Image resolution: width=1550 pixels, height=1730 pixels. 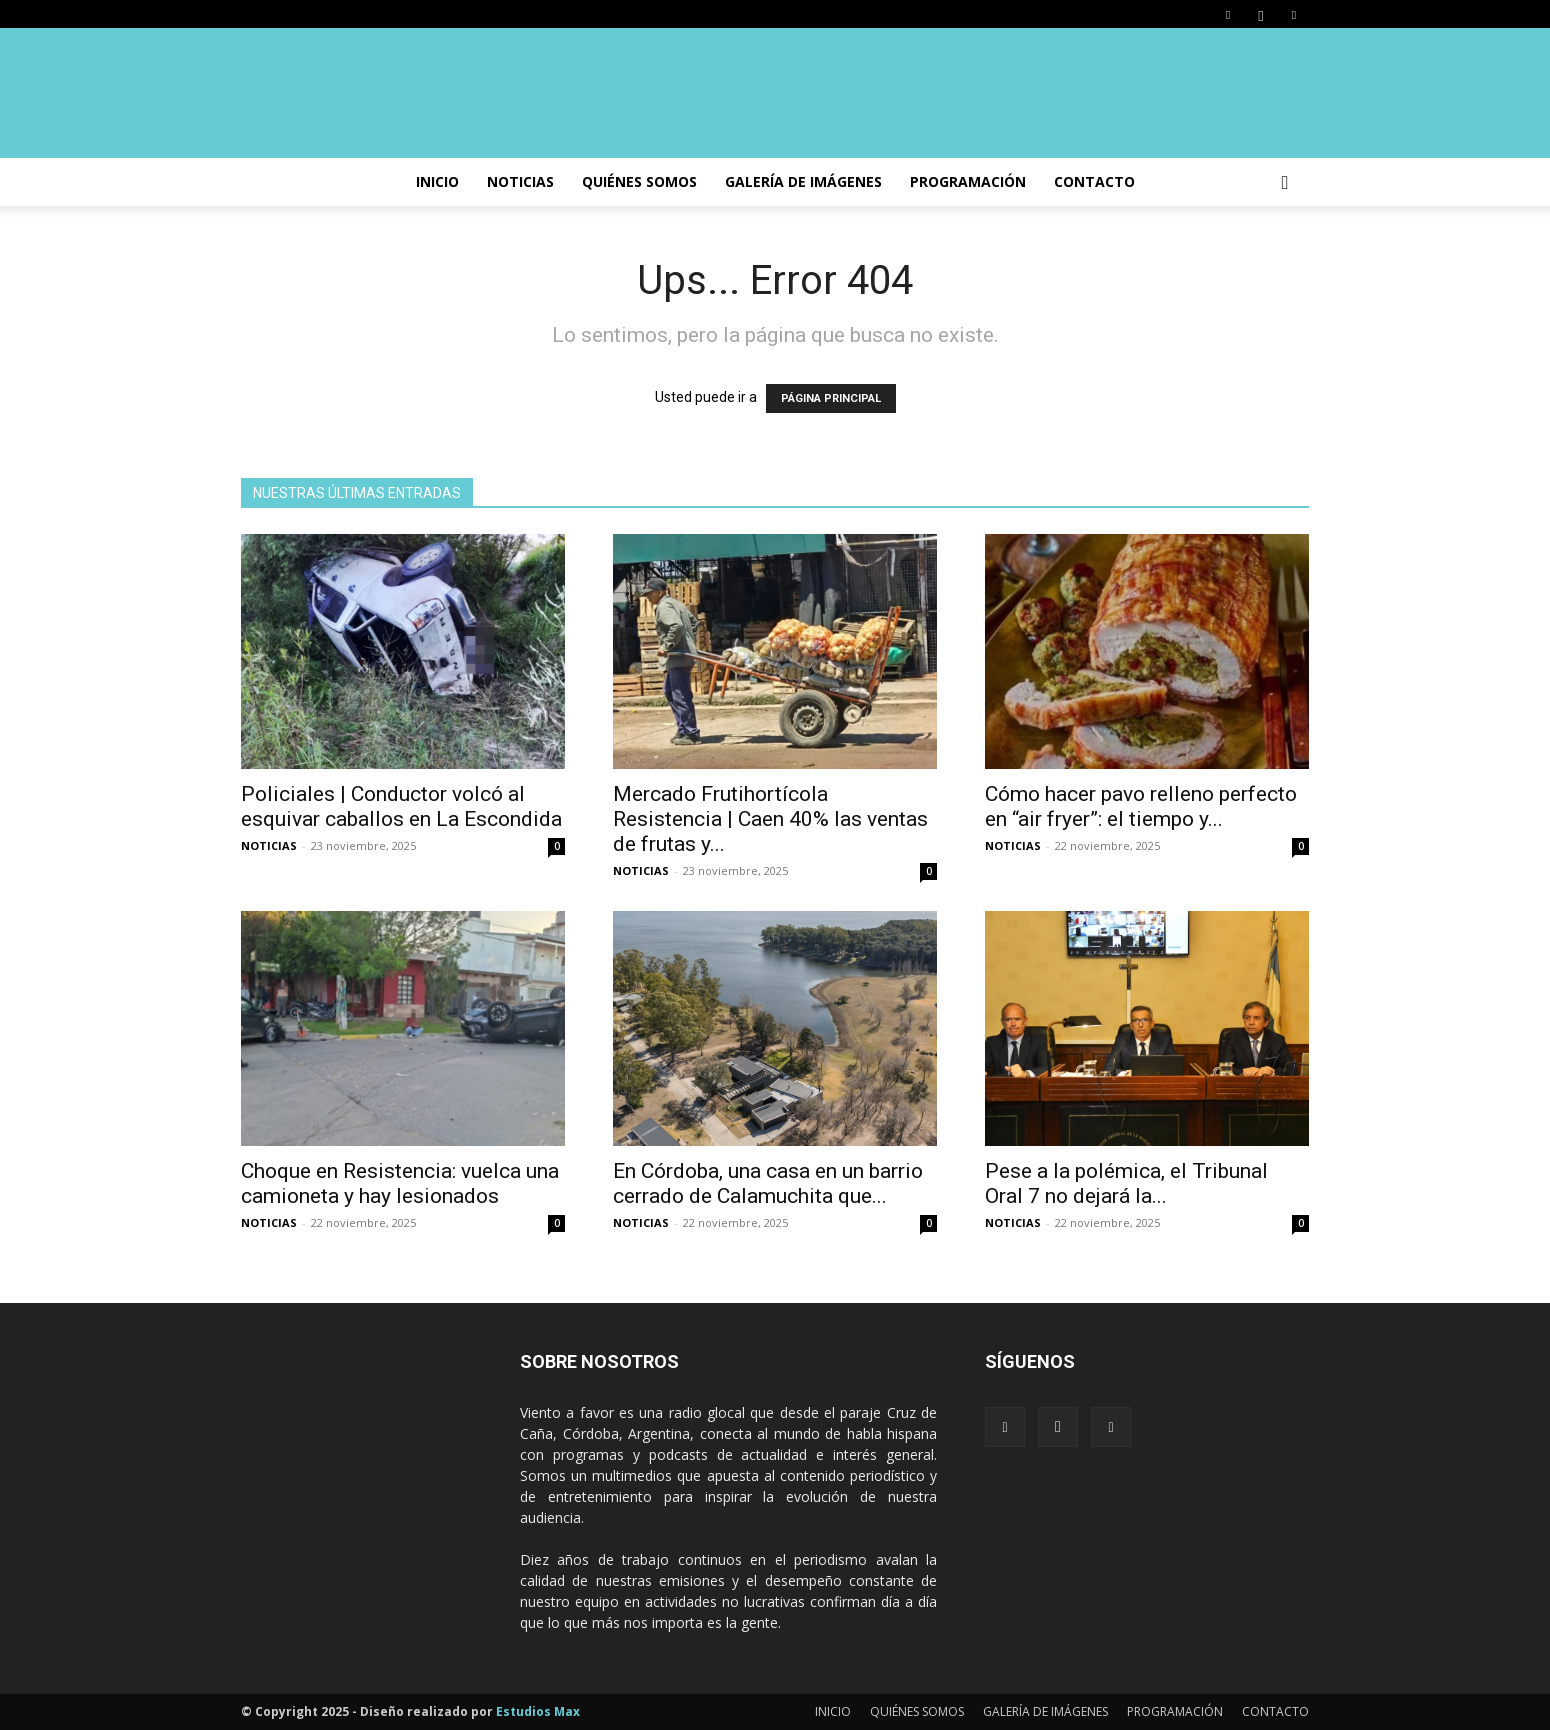 What do you see at coordinates (538, 1711) in the screenshot?
I see `Estudios Max` at bounding box center [538, 1711].